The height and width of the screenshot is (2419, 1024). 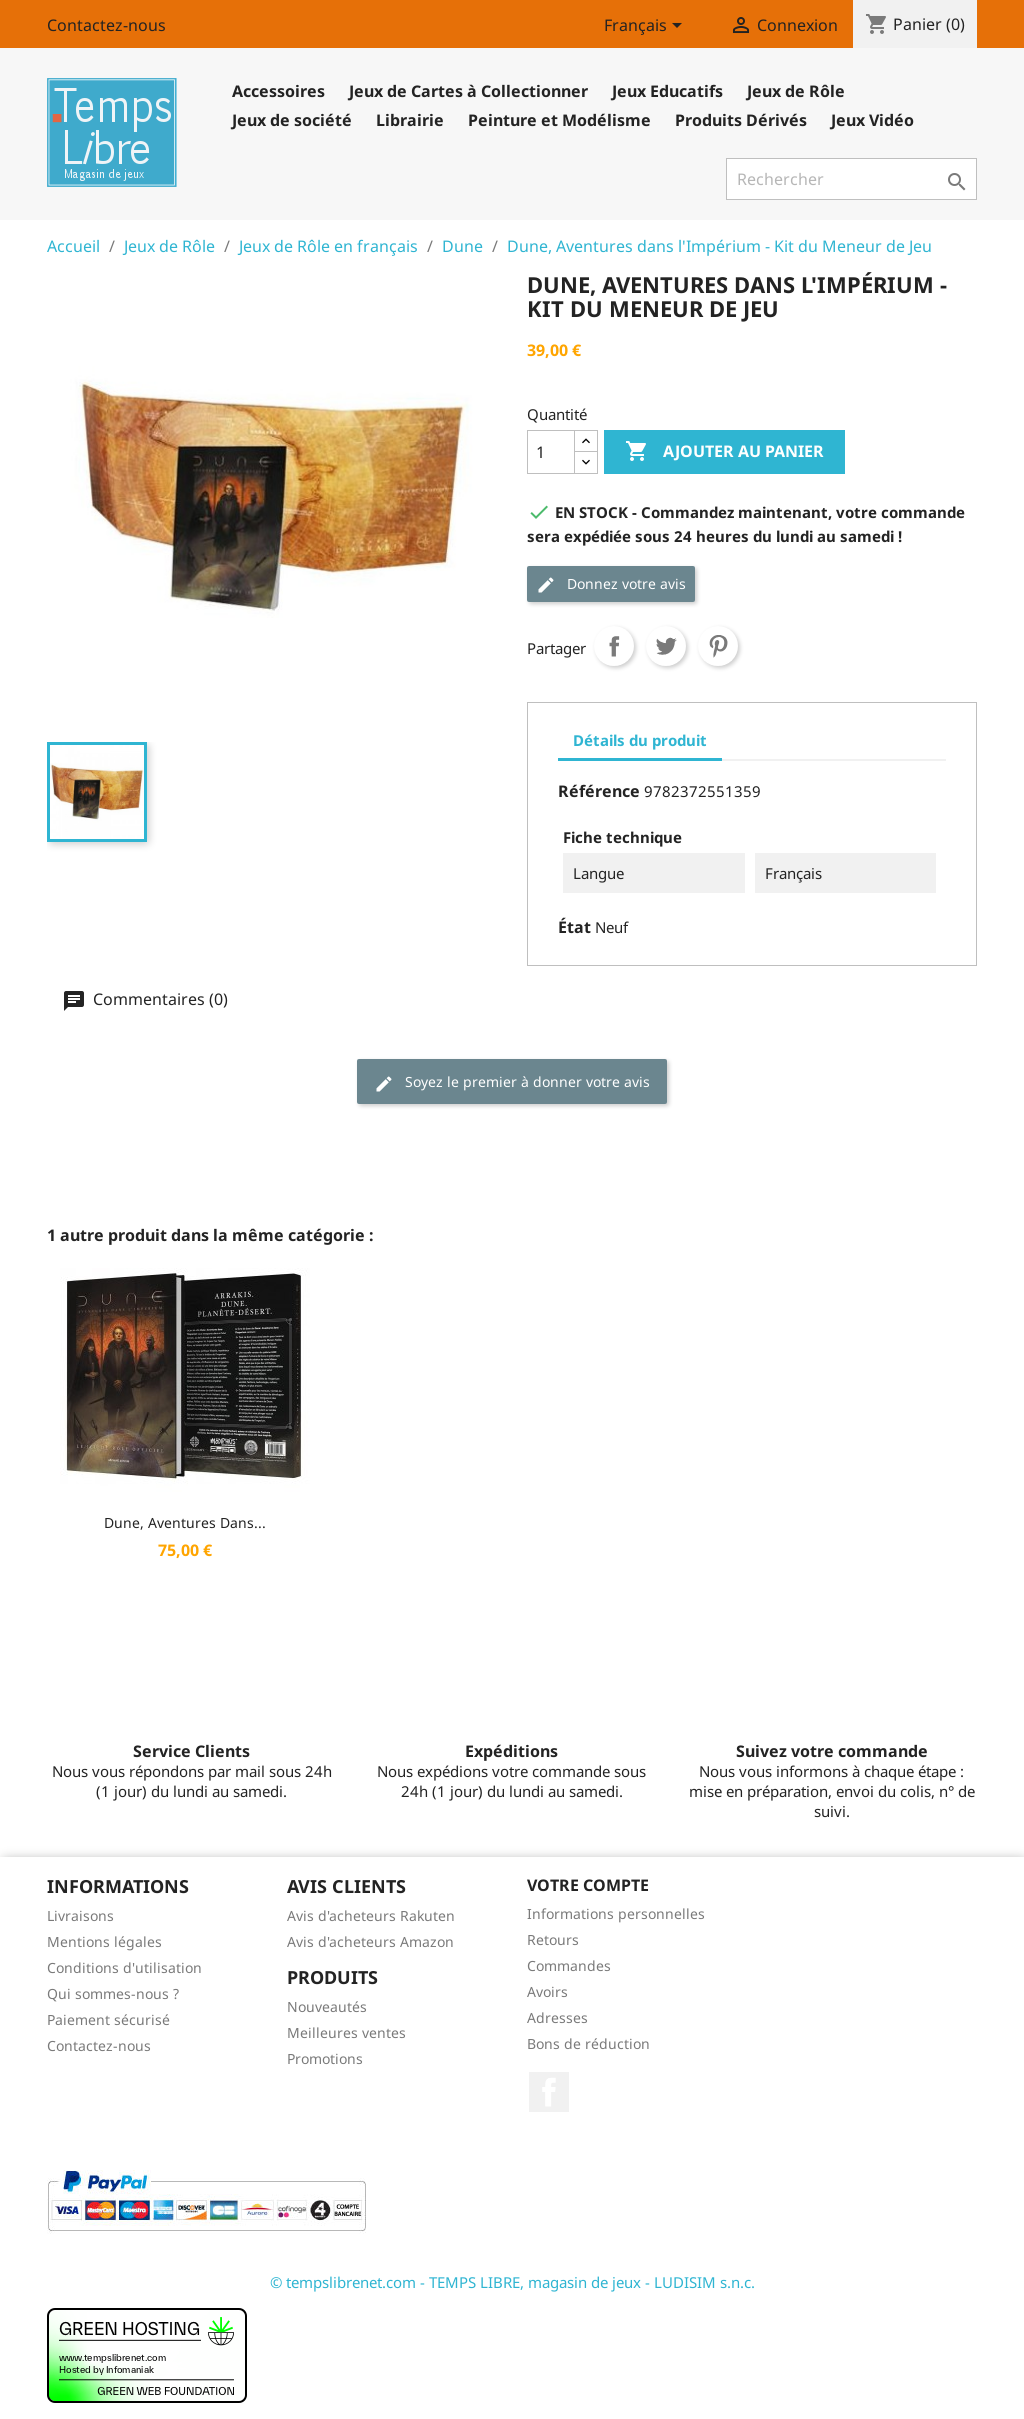 I want to click on Avis d'acheteurs Amazon, so click(x=370, y=1941).